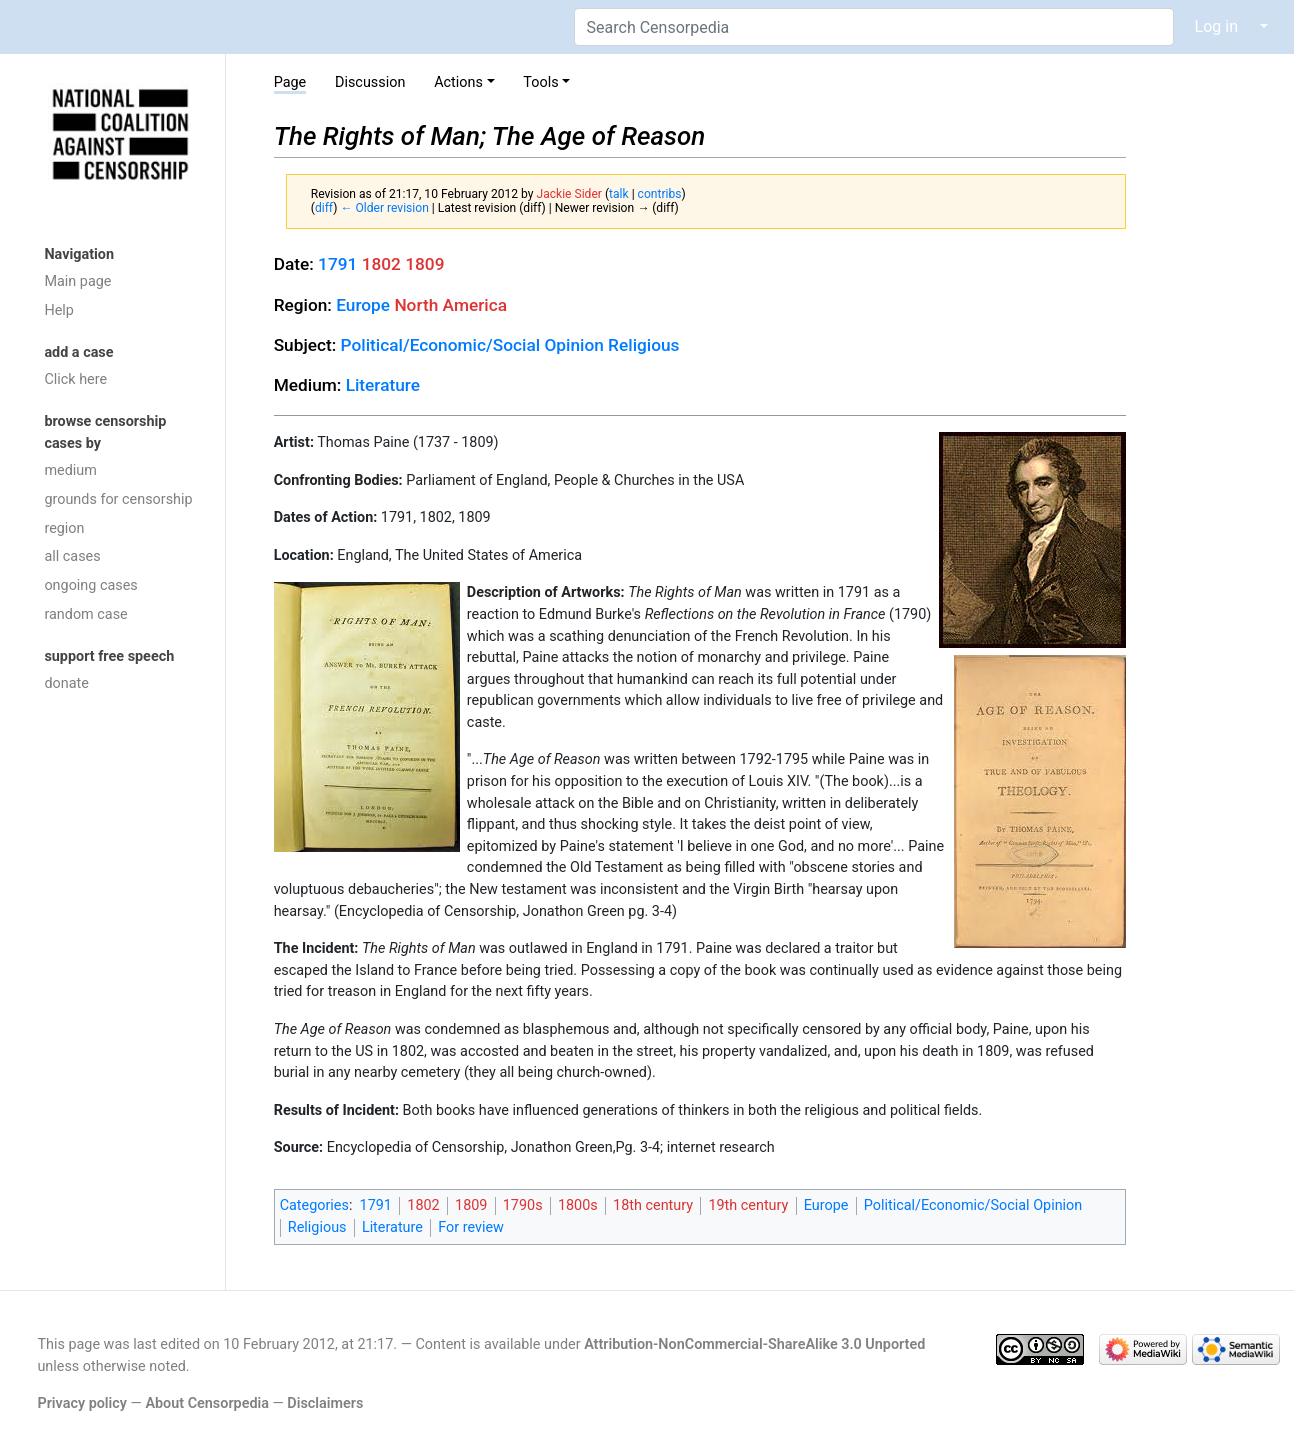 The image size is (1294, 1445). Describe the element at coordinates (337, 264) in the screenshot. I see `1791` at that location.